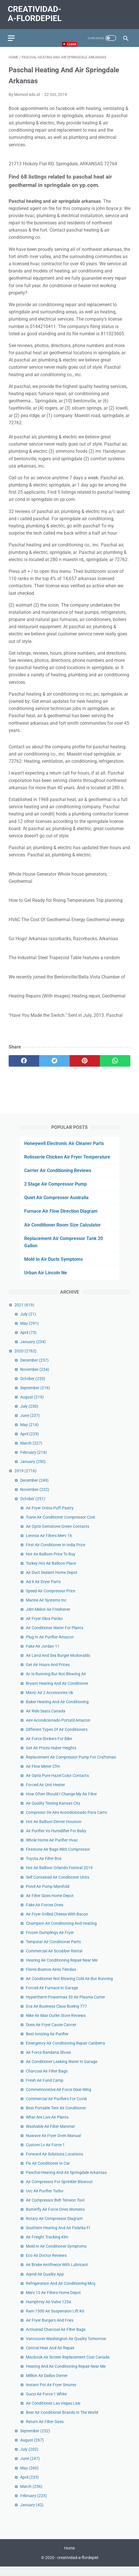 The height and width of the screenshot is (2576, 139). Describe the element at coordinates (34, 1378) in the screenshot. I see `November` at that location.